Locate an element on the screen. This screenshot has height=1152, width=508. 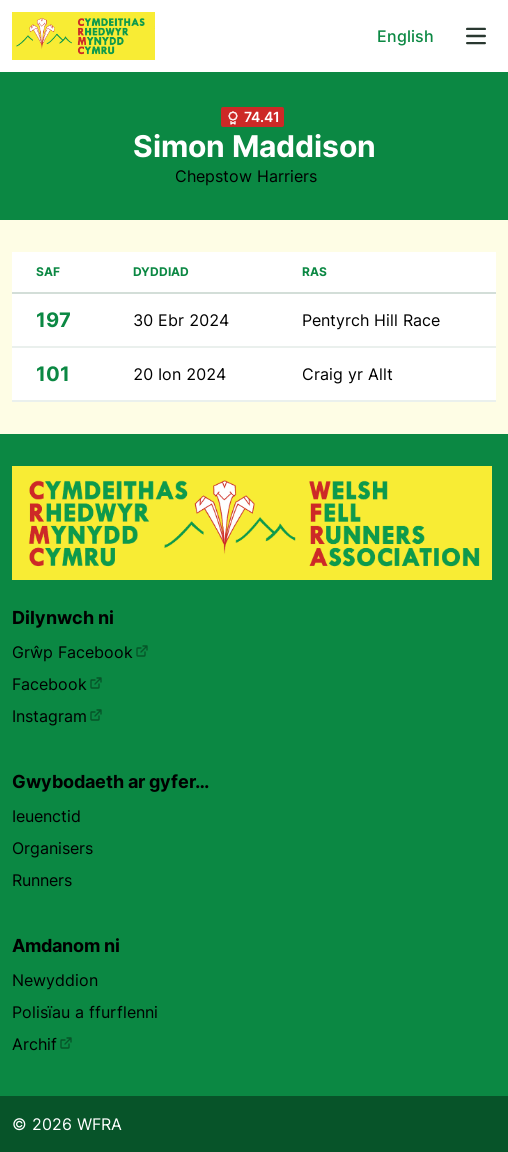
English is located at coordinates (405, 36).